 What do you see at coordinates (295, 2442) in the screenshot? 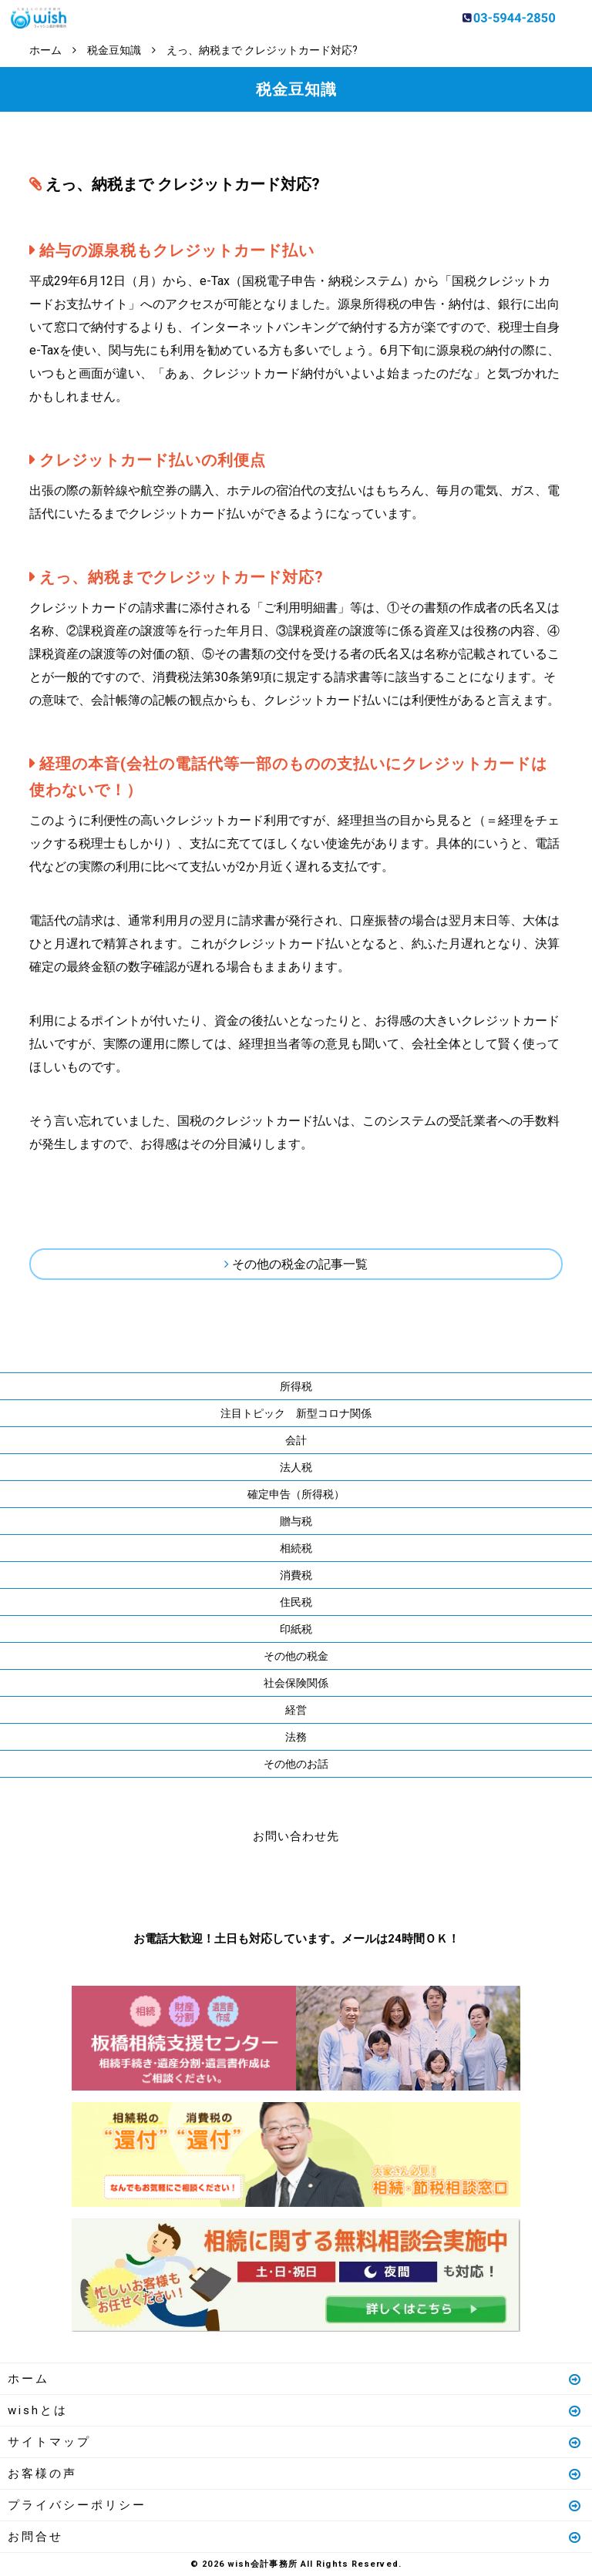
I see `サイトマップ` at bounding box center [295, 2442].